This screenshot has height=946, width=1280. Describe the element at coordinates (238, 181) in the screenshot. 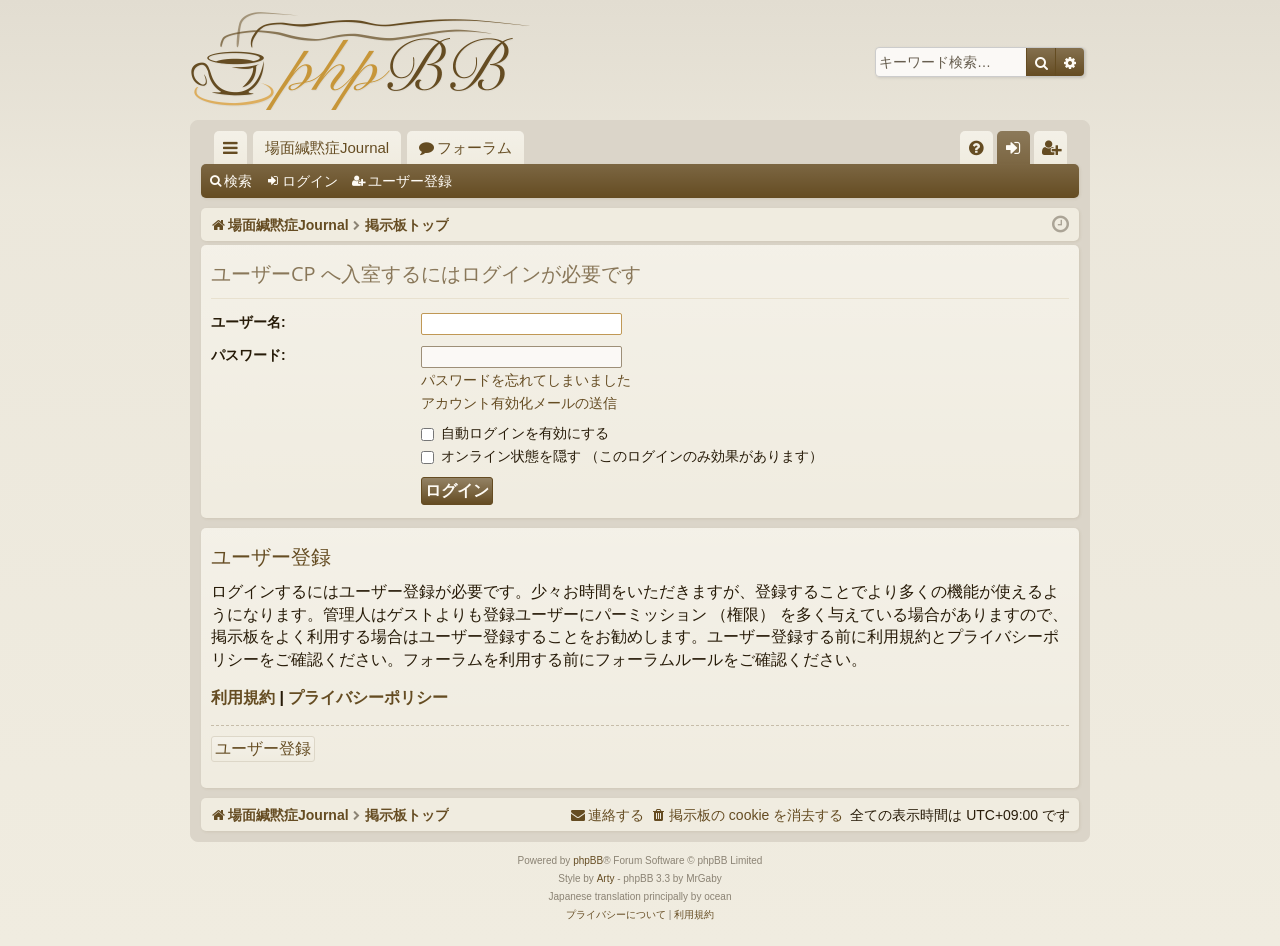

I see `検索` at that location.